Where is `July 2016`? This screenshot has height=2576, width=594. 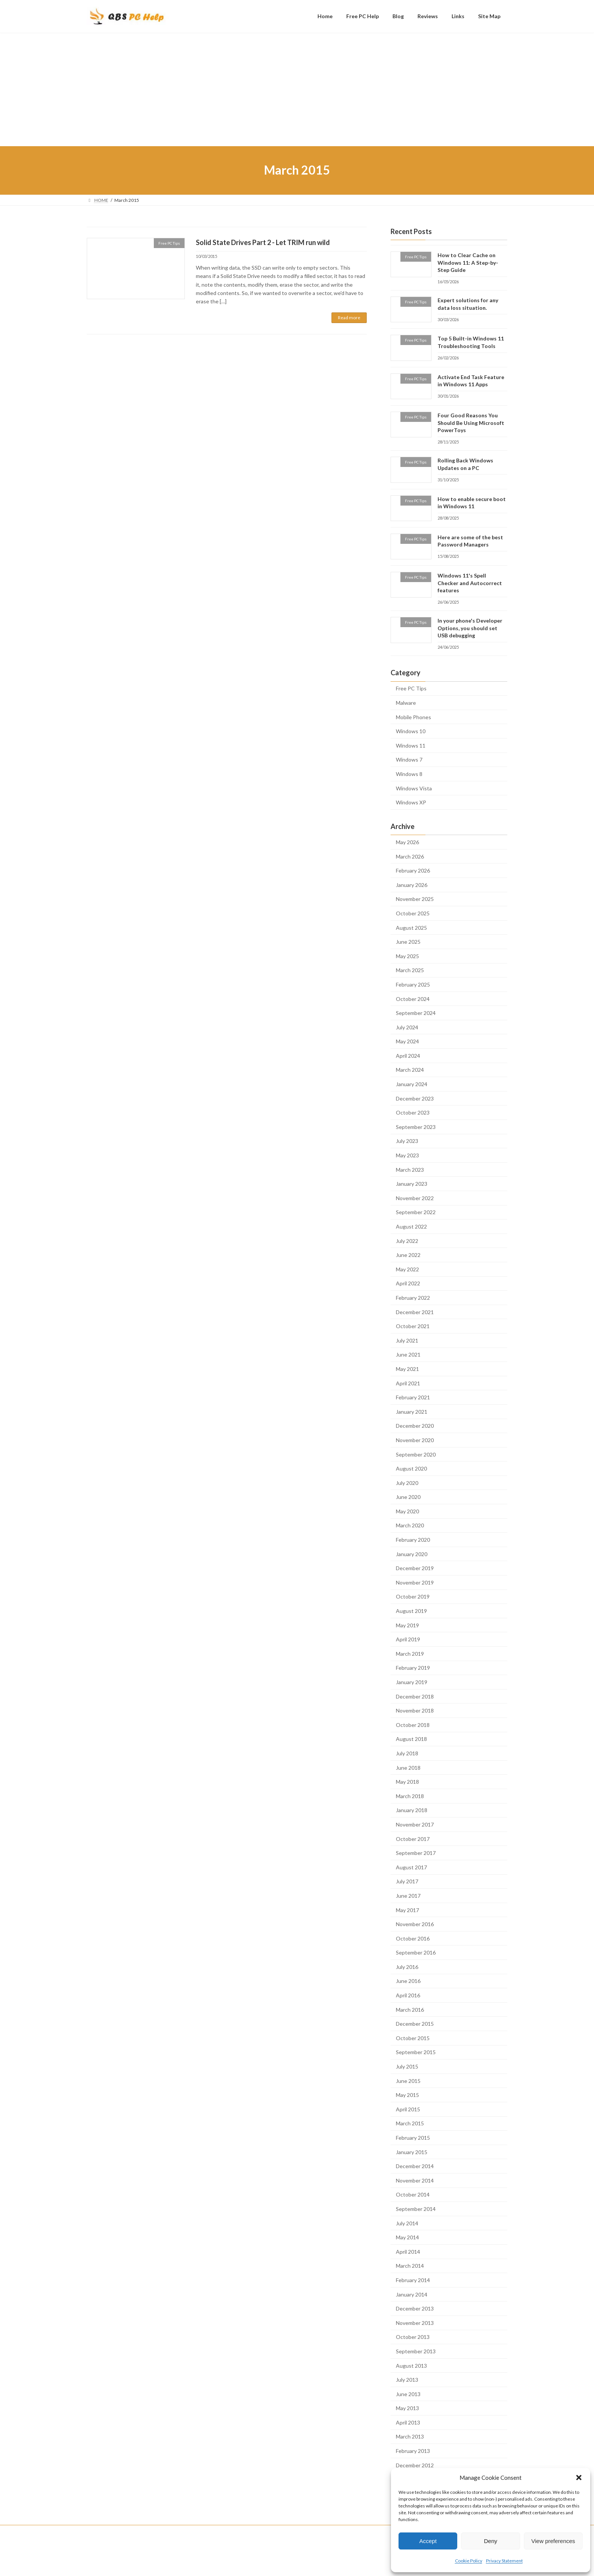
July 2016 is located at coordinates (407, 1966).